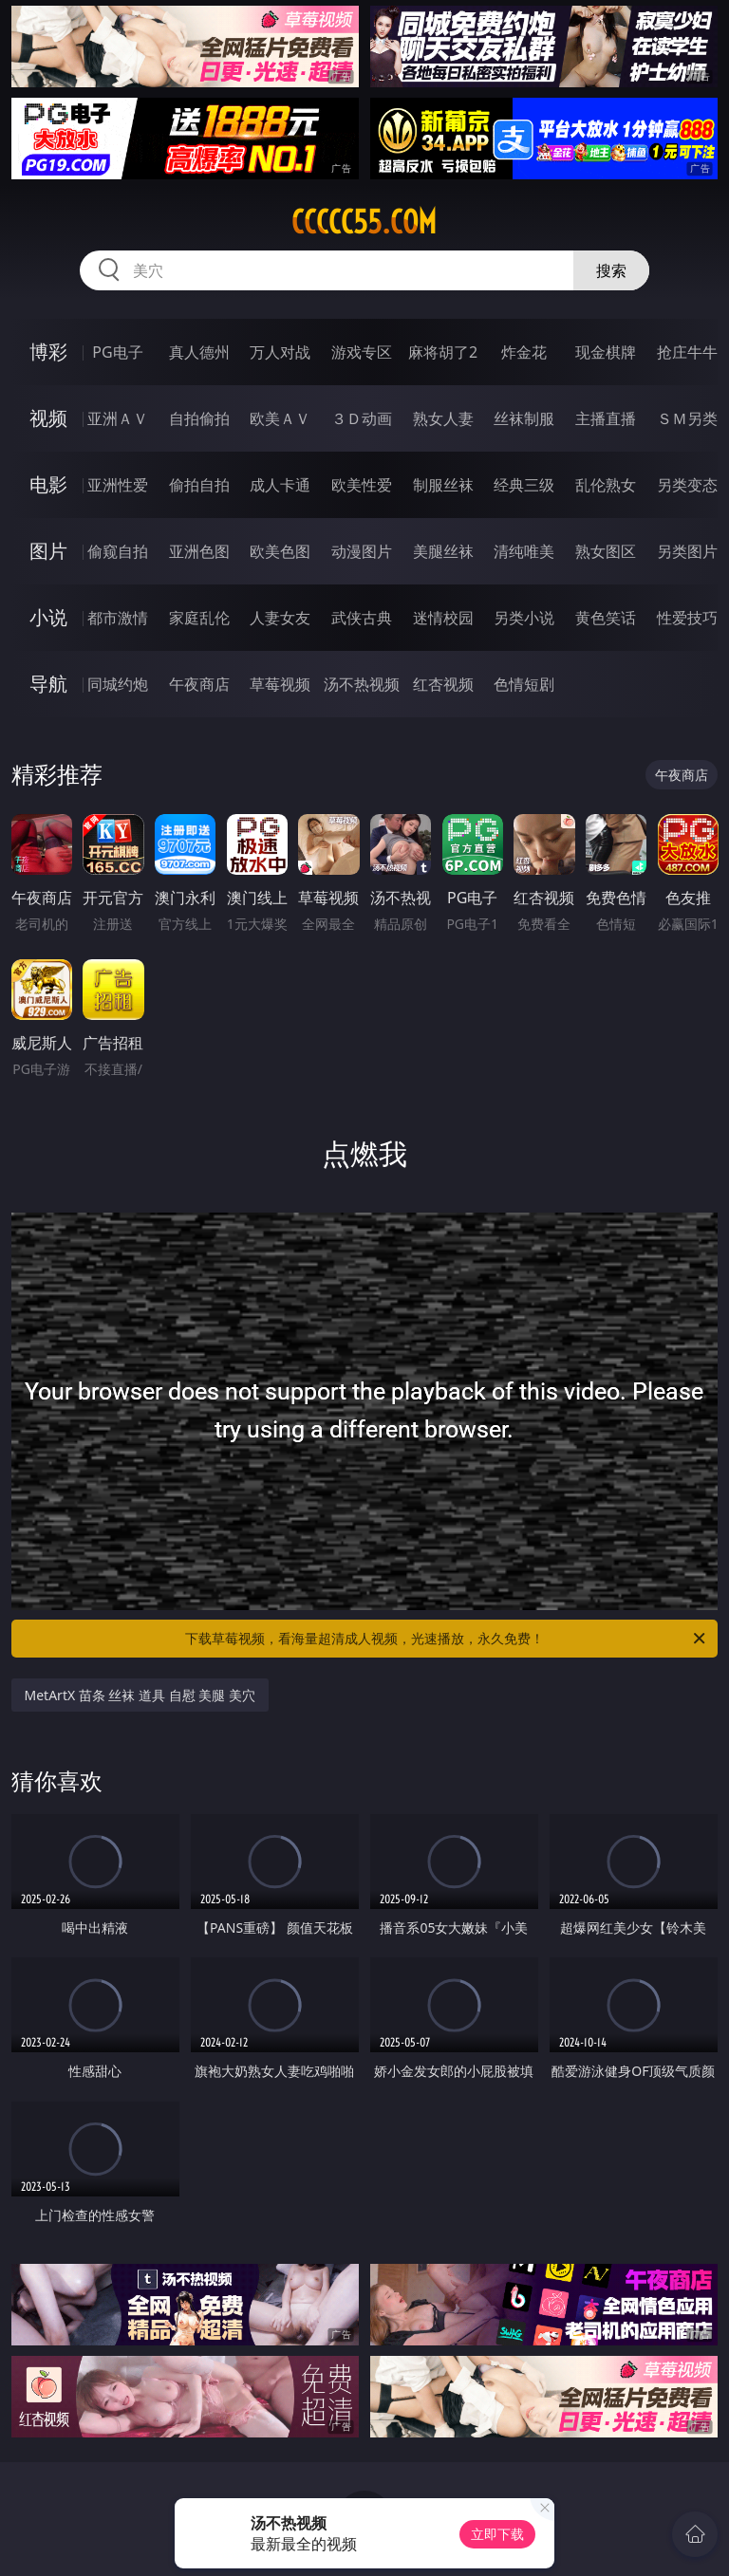 This screenshot has height=2576, width=729. Describe the element at coordinates (48, 617) in the screenshot. I see `小说` at that location.